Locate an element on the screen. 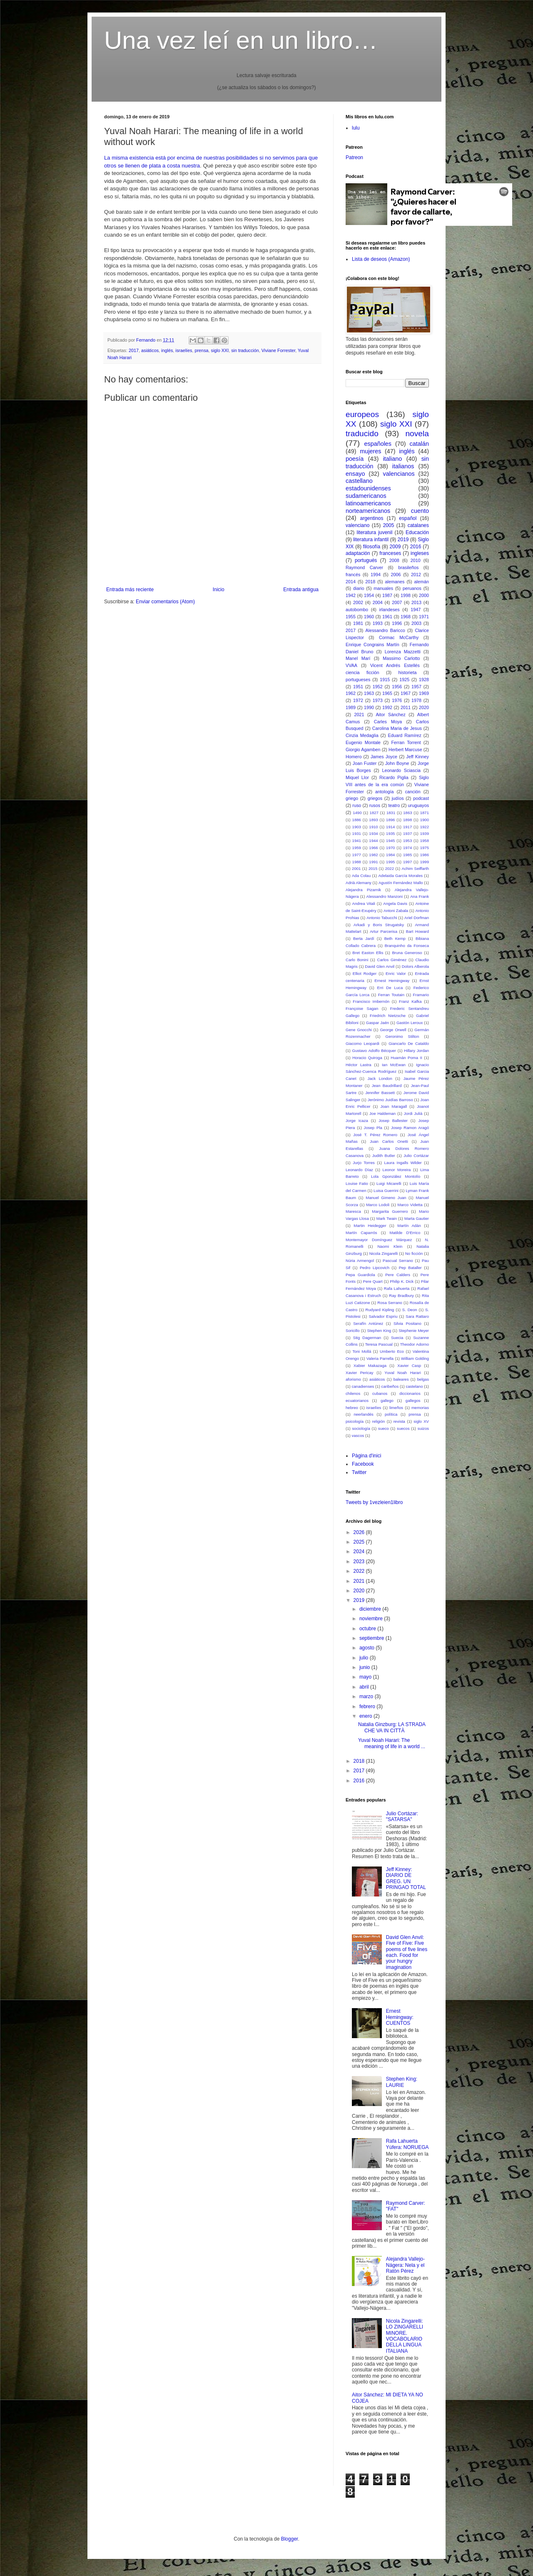 Image resolution: width=533 pixels, height=2576 pixels. Françoise Sagan is located at coordinates (362, 1008).